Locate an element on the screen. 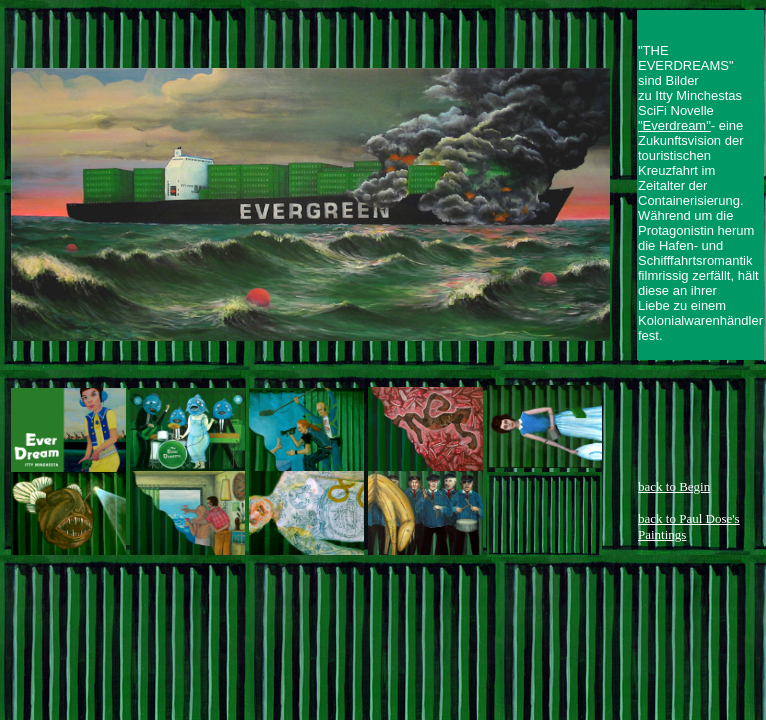 Image resolution: width=766 pixels, height=720 pixels. back to Begin is located at coordinates (674, 486).